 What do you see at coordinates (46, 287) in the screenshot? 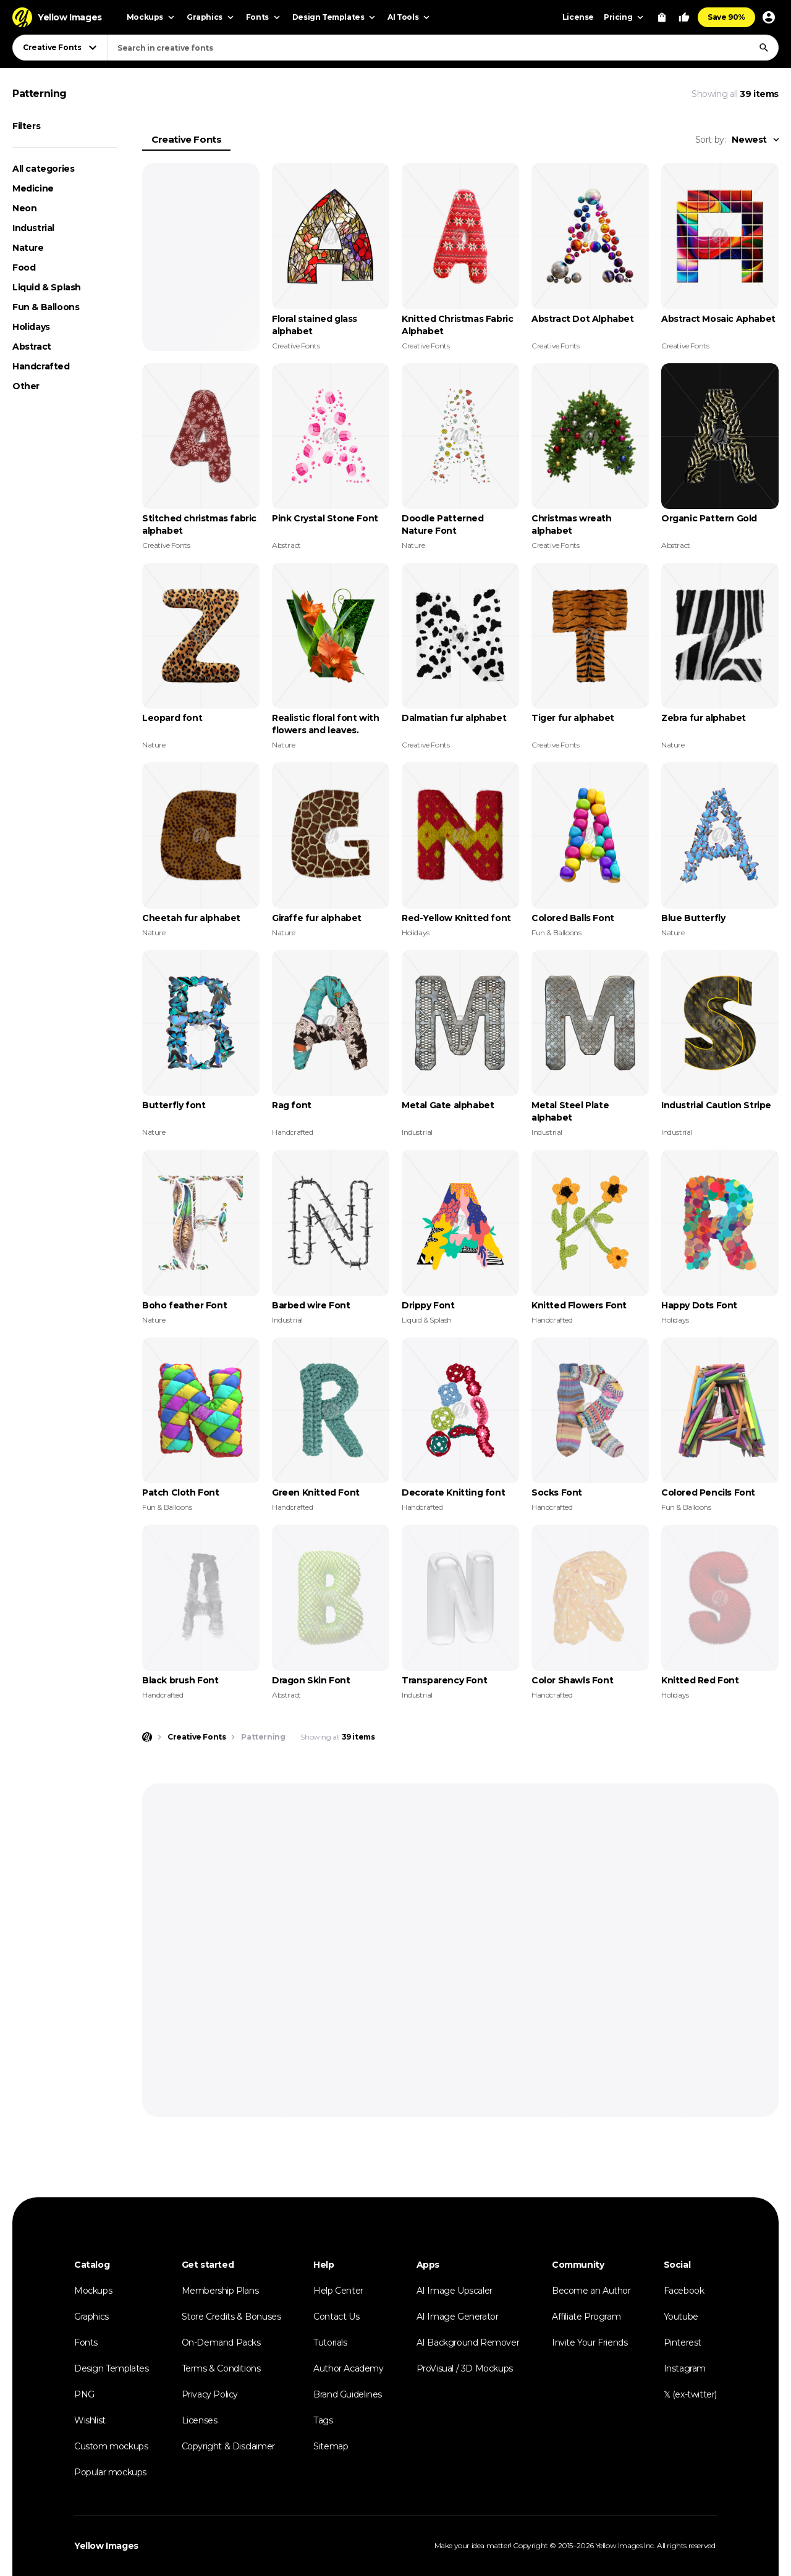
I see `Liquid & Splash` at bounding box center [46, 287].